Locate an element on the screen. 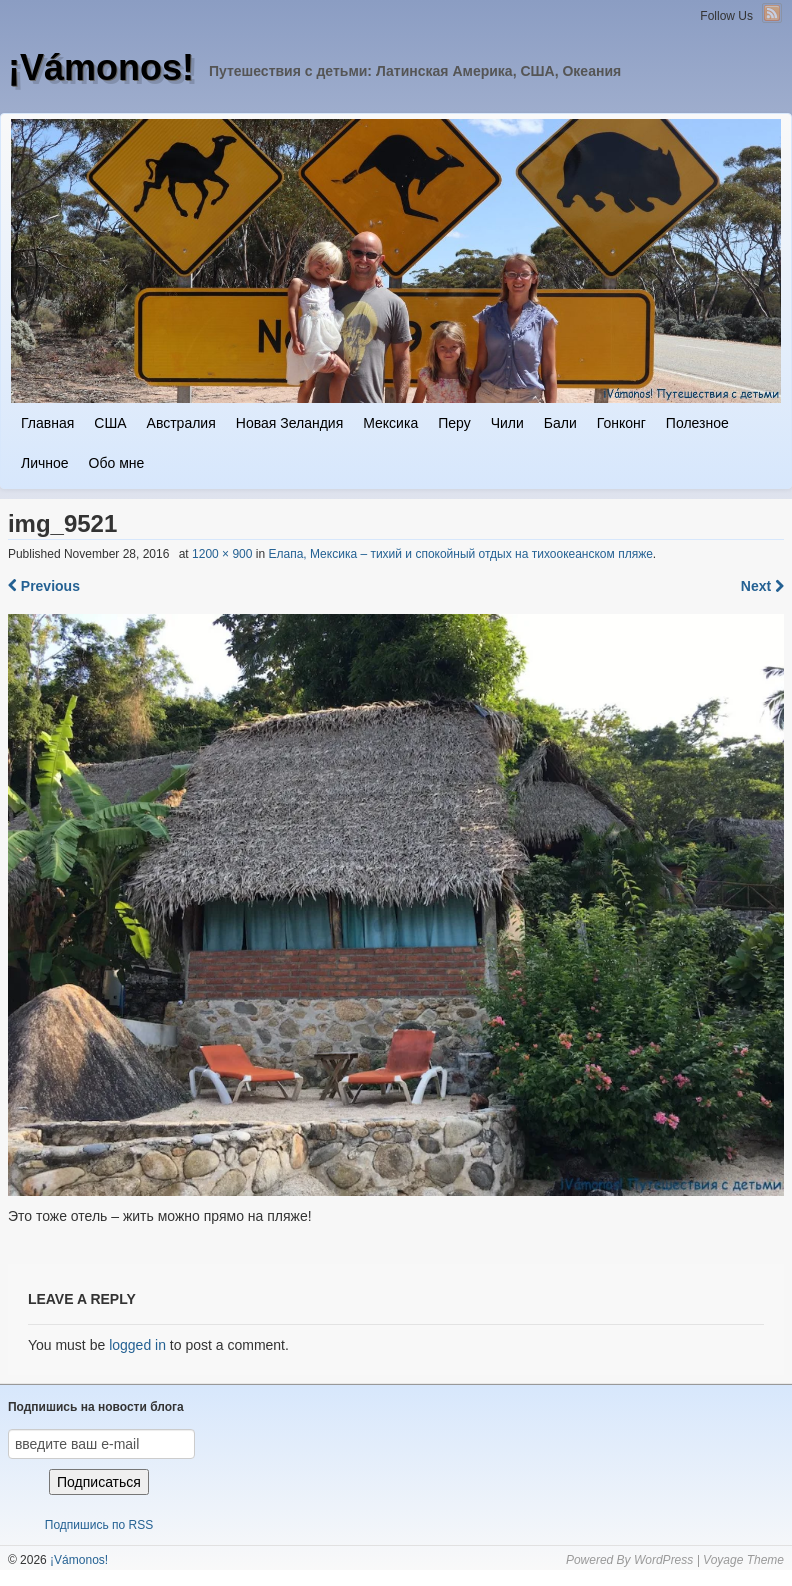 Image resolution: width=792 pixels, height=1586 pixels. WordPress is located at coordinates (663, 1560).